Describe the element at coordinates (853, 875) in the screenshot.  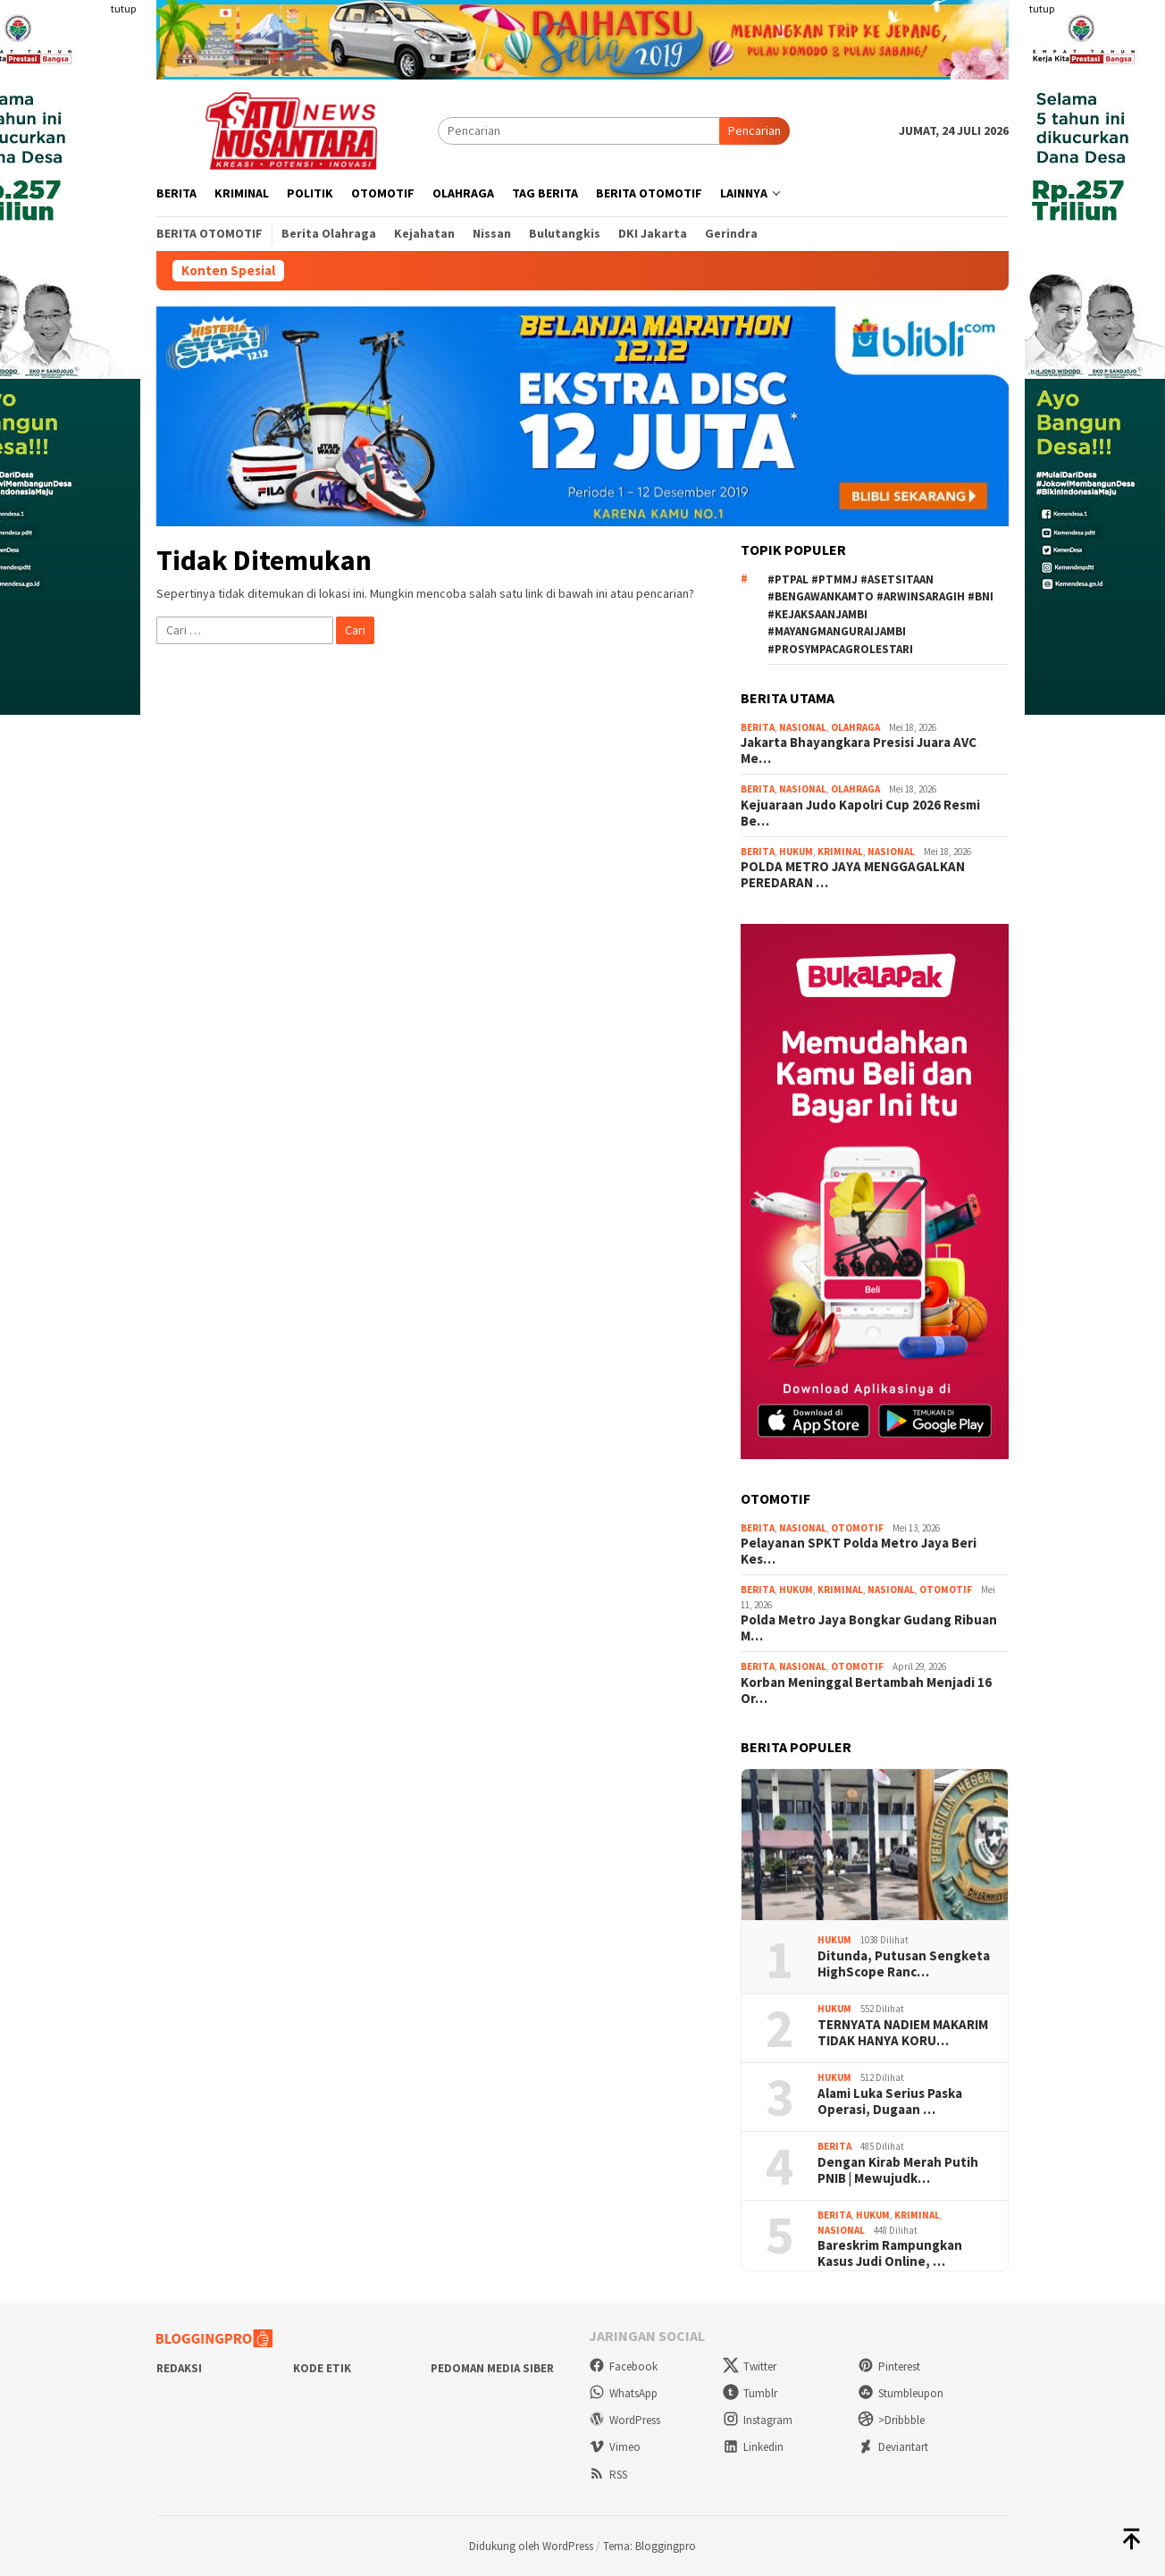
I see `POLDA METRO JAYA MENGGAGALKAN PEREDARAN …` at that location.